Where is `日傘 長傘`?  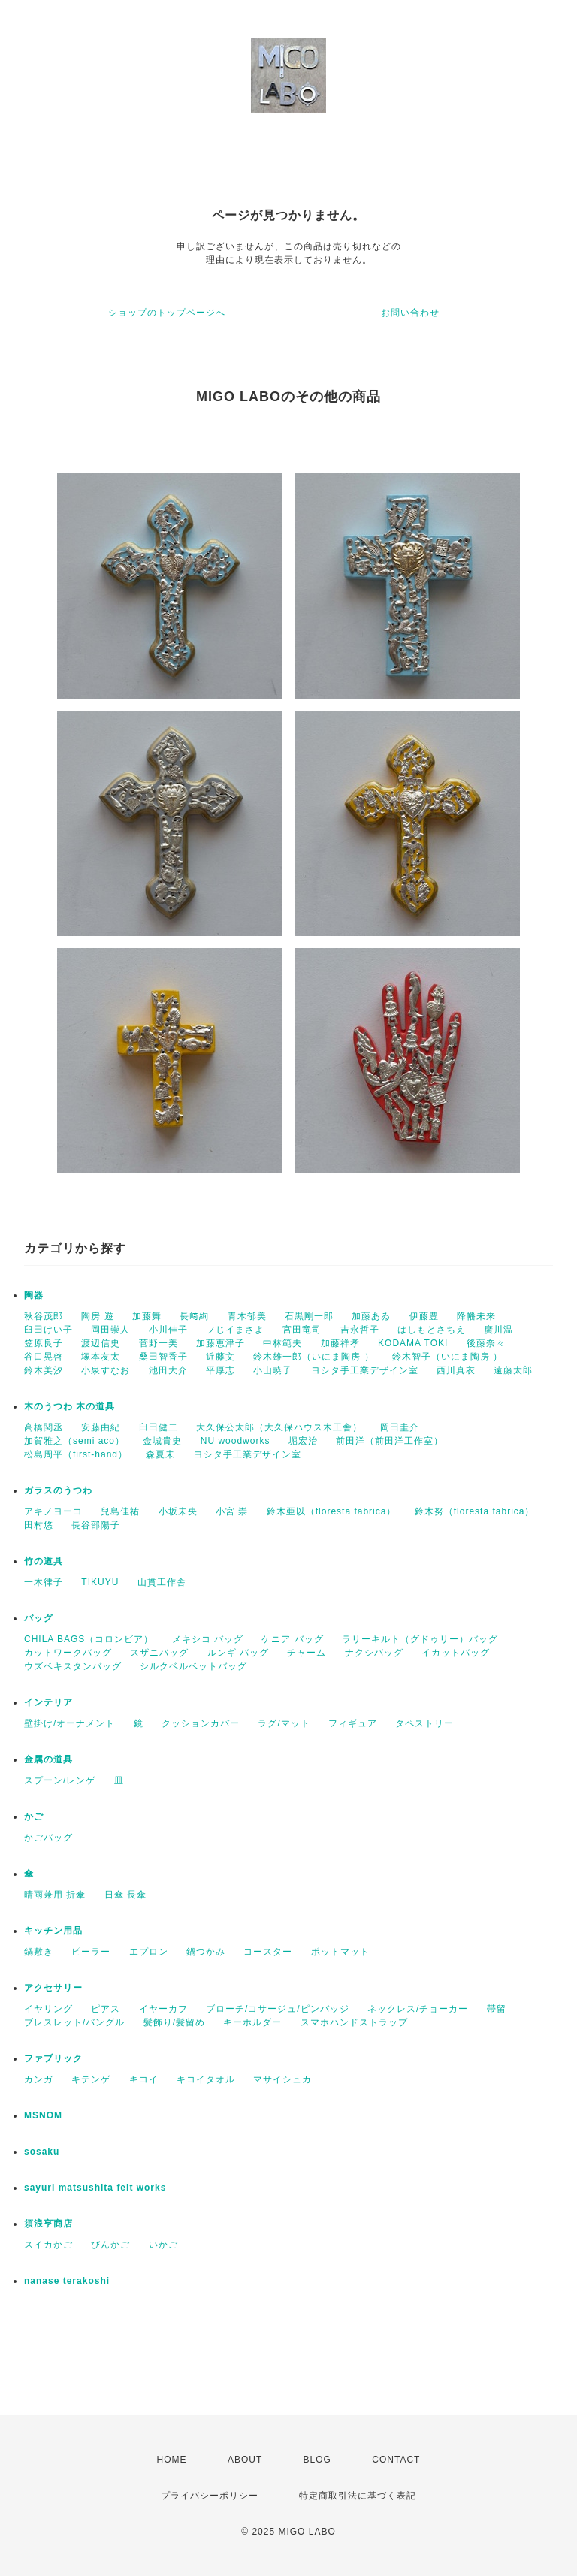 日傘 長傘 is located at coordinates (125, 1894).